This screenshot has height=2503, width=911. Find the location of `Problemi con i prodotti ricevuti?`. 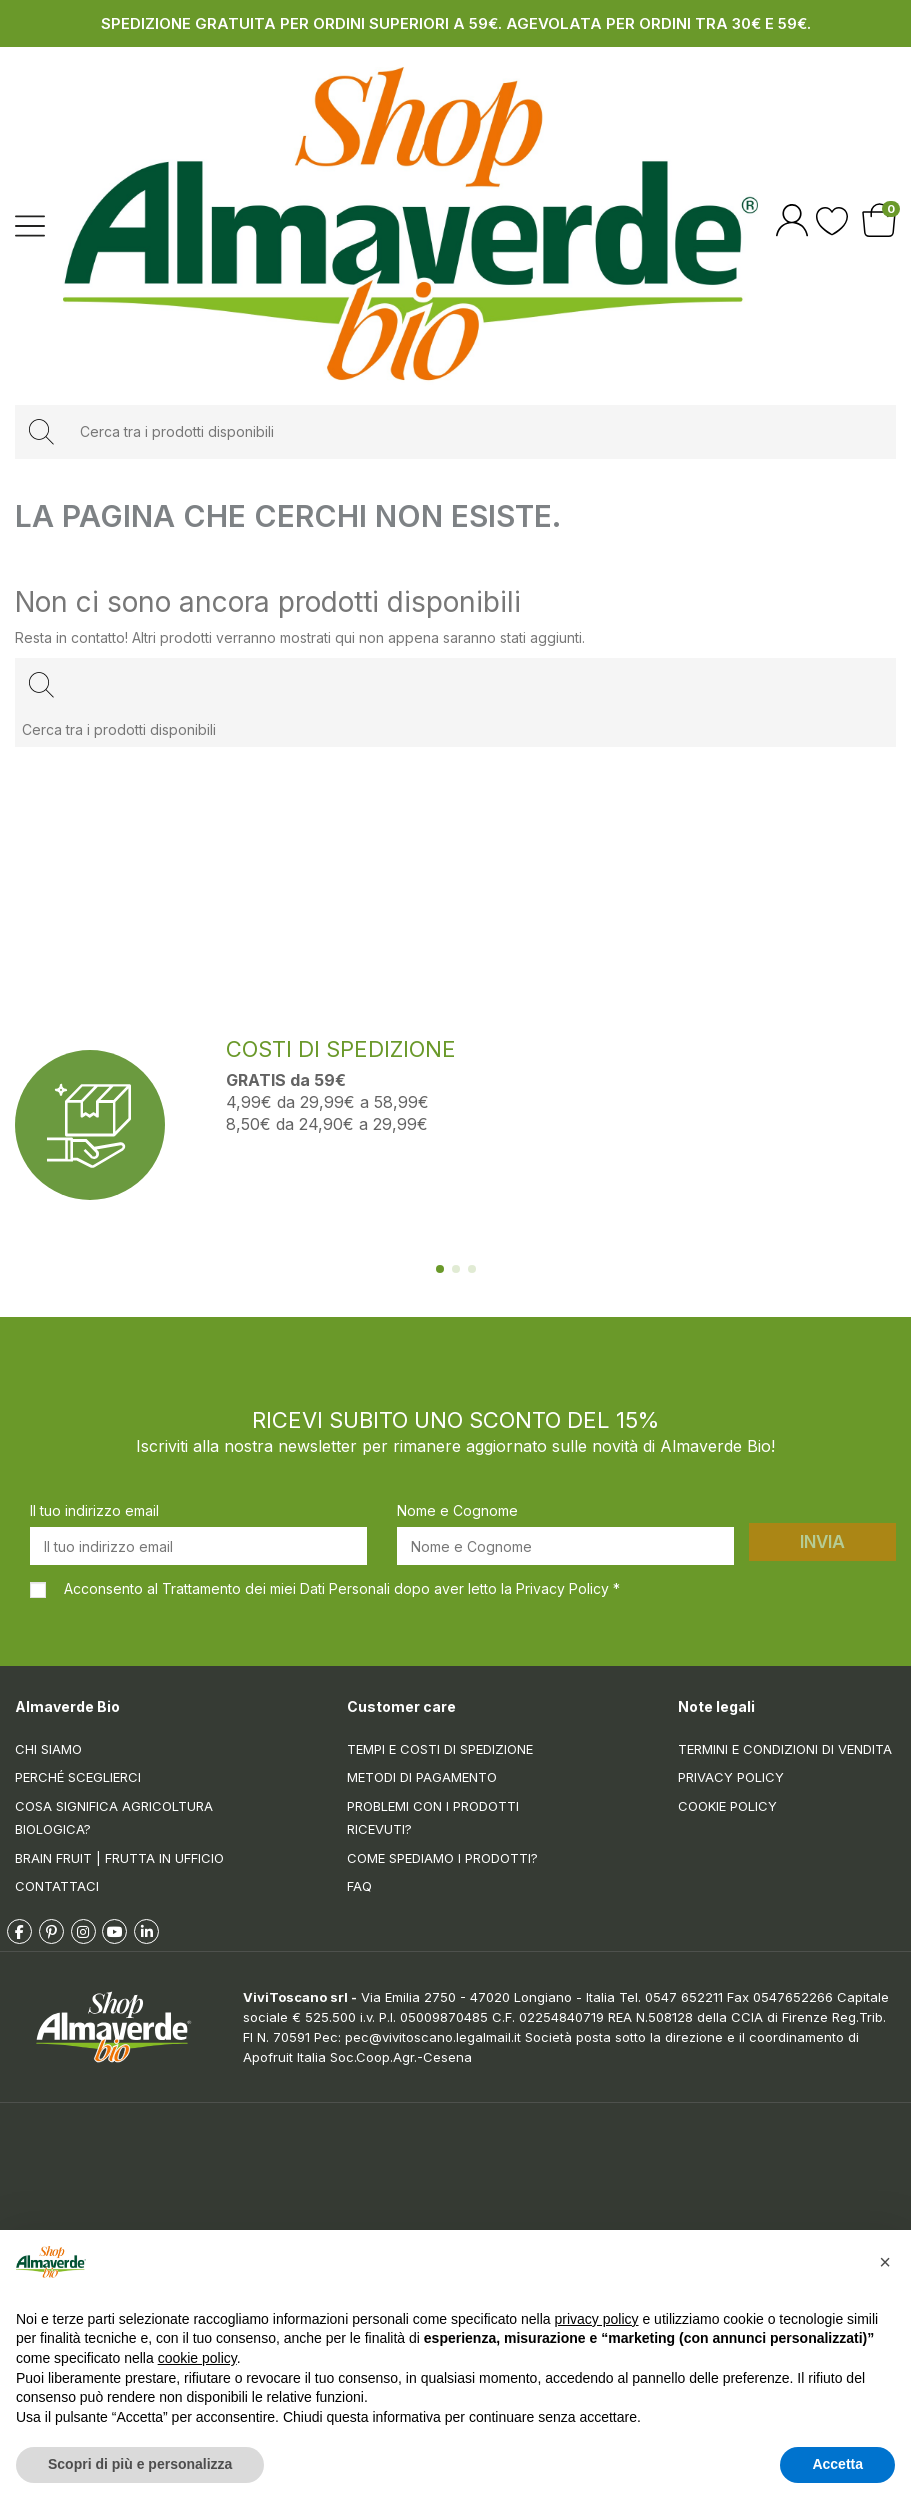

Problemi con i prodotti ricevuti? is located at coordinates (433, 1817).